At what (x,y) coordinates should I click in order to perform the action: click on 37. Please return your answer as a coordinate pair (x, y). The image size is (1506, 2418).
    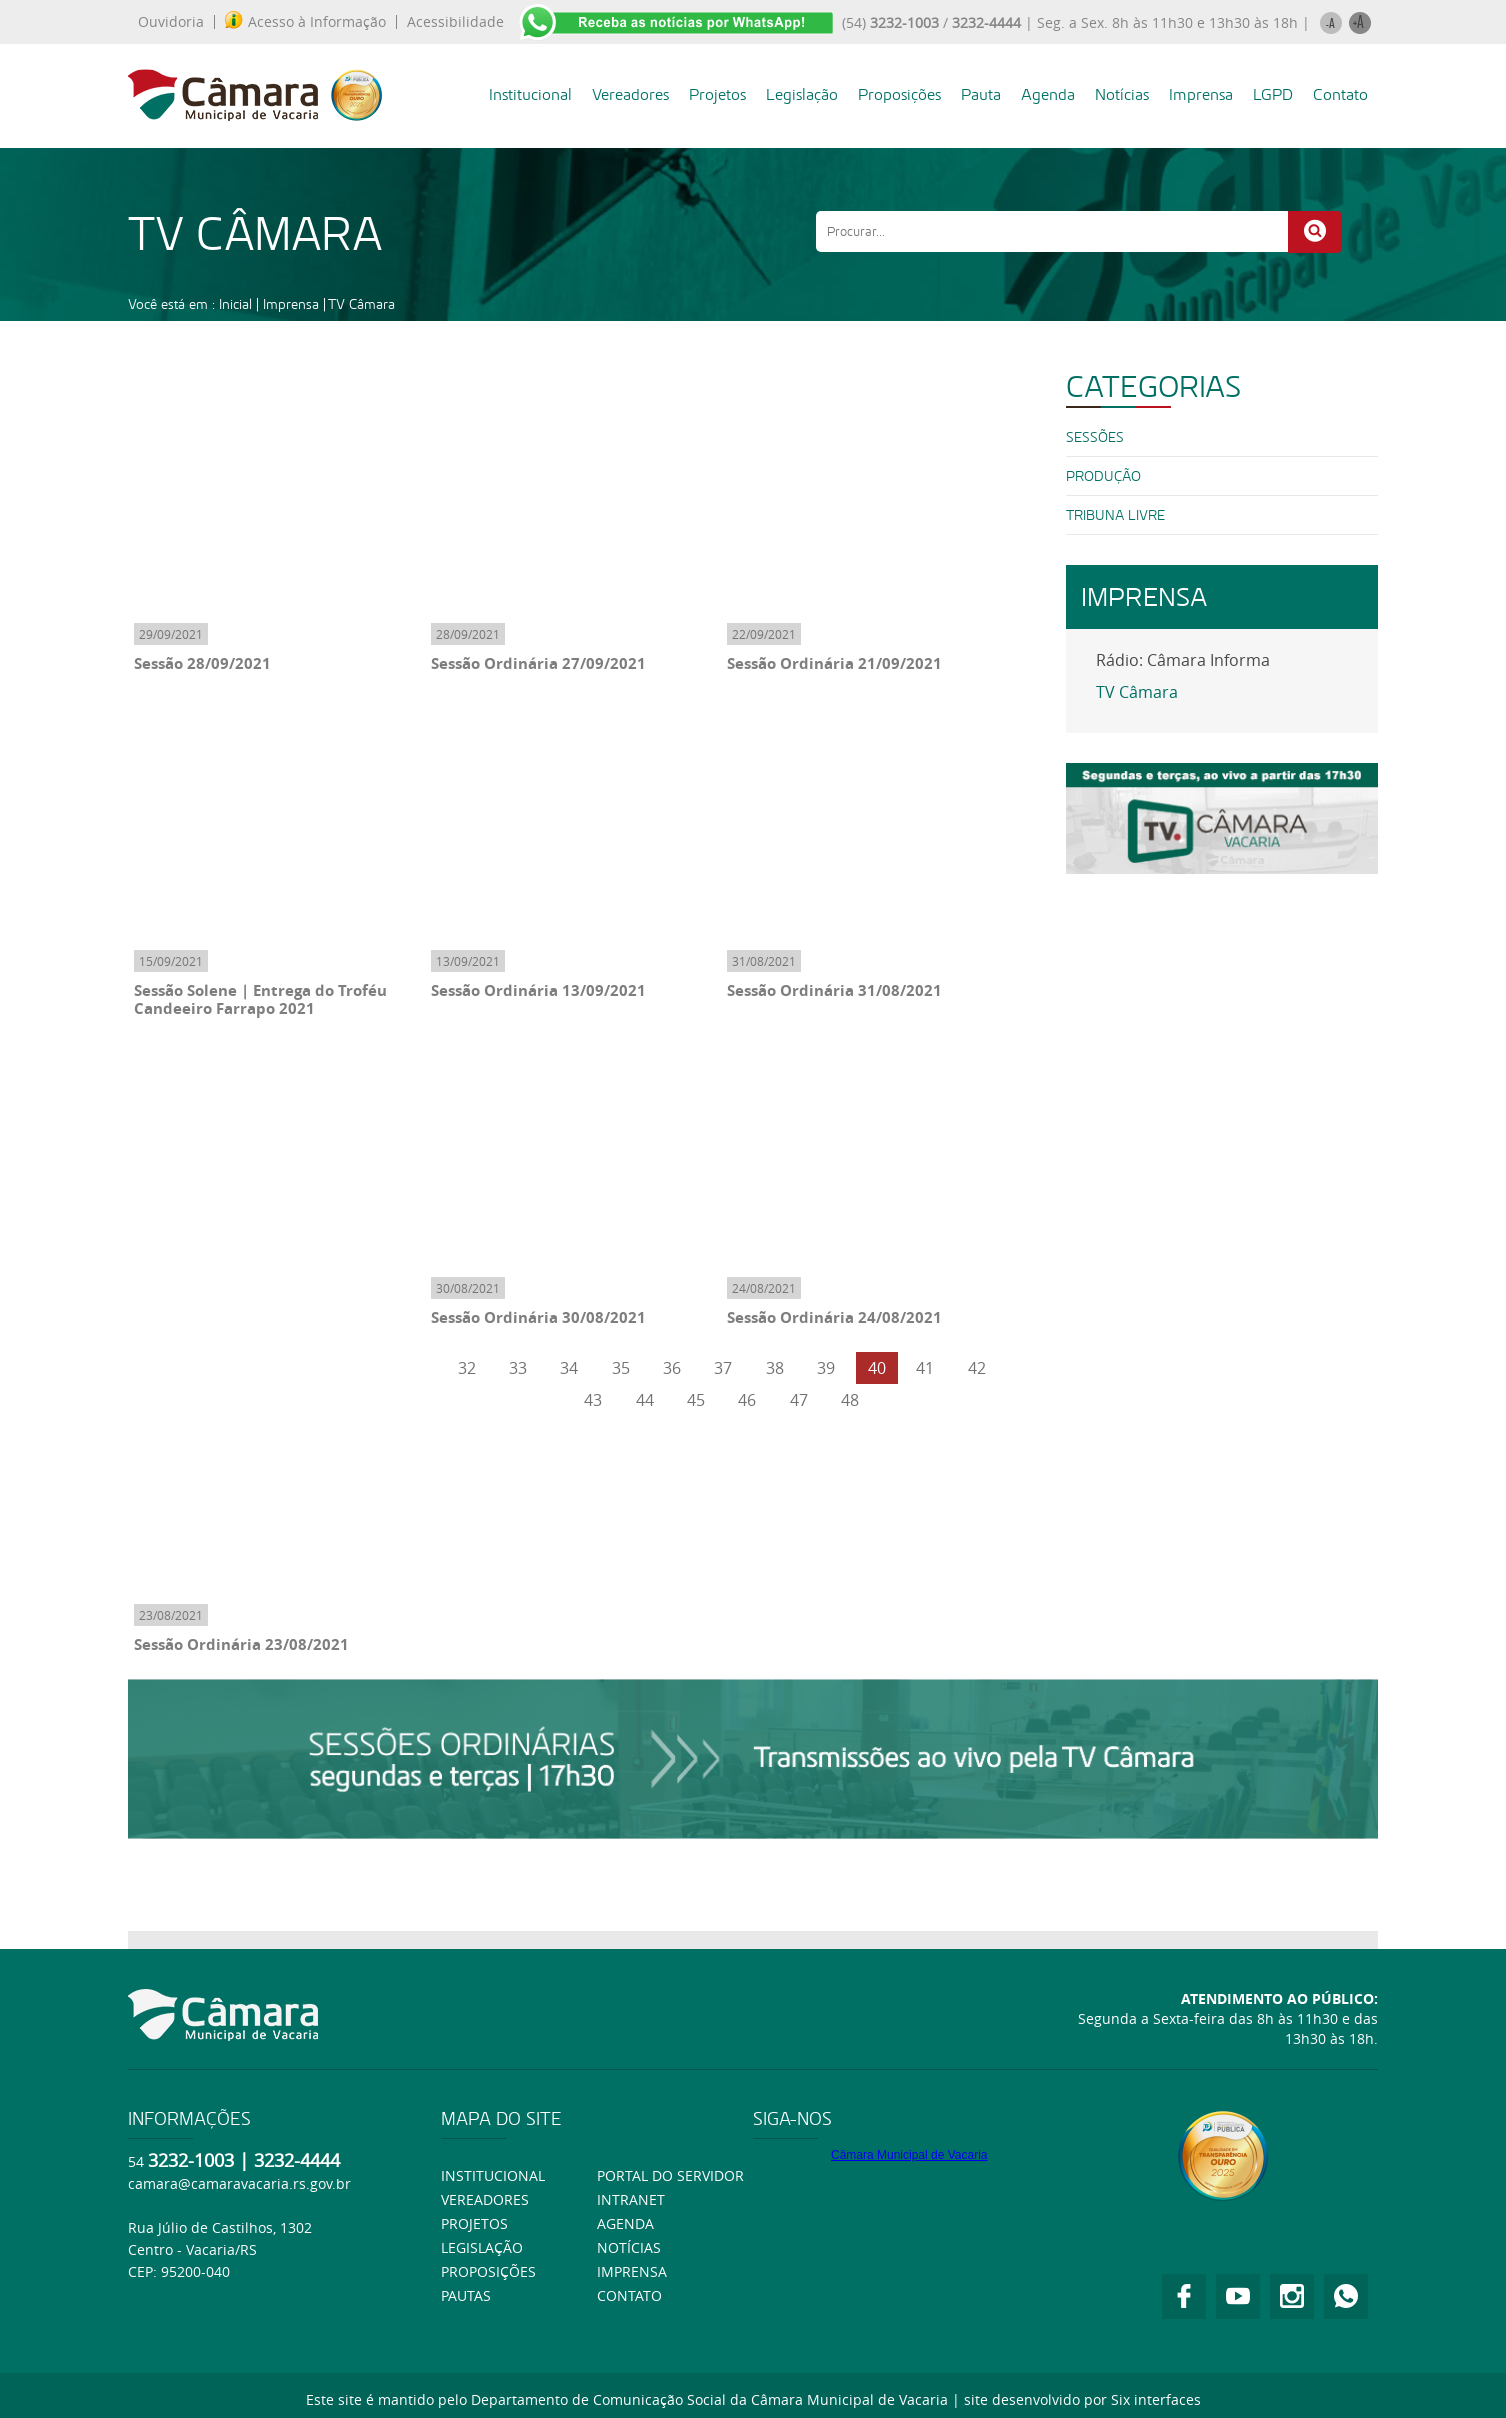
    Looking at the image, I should click on (723, 1368).